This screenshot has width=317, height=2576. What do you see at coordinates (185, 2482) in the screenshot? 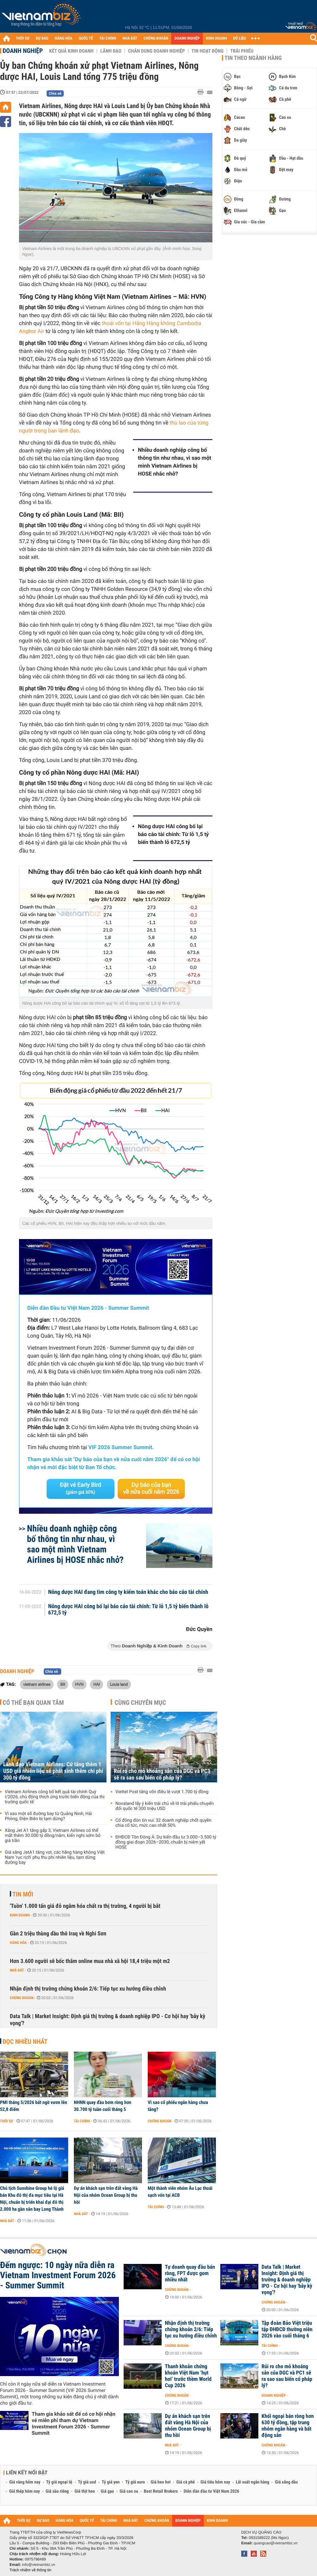
I see `Giá cà phê` at bounding box center [185, 2482].